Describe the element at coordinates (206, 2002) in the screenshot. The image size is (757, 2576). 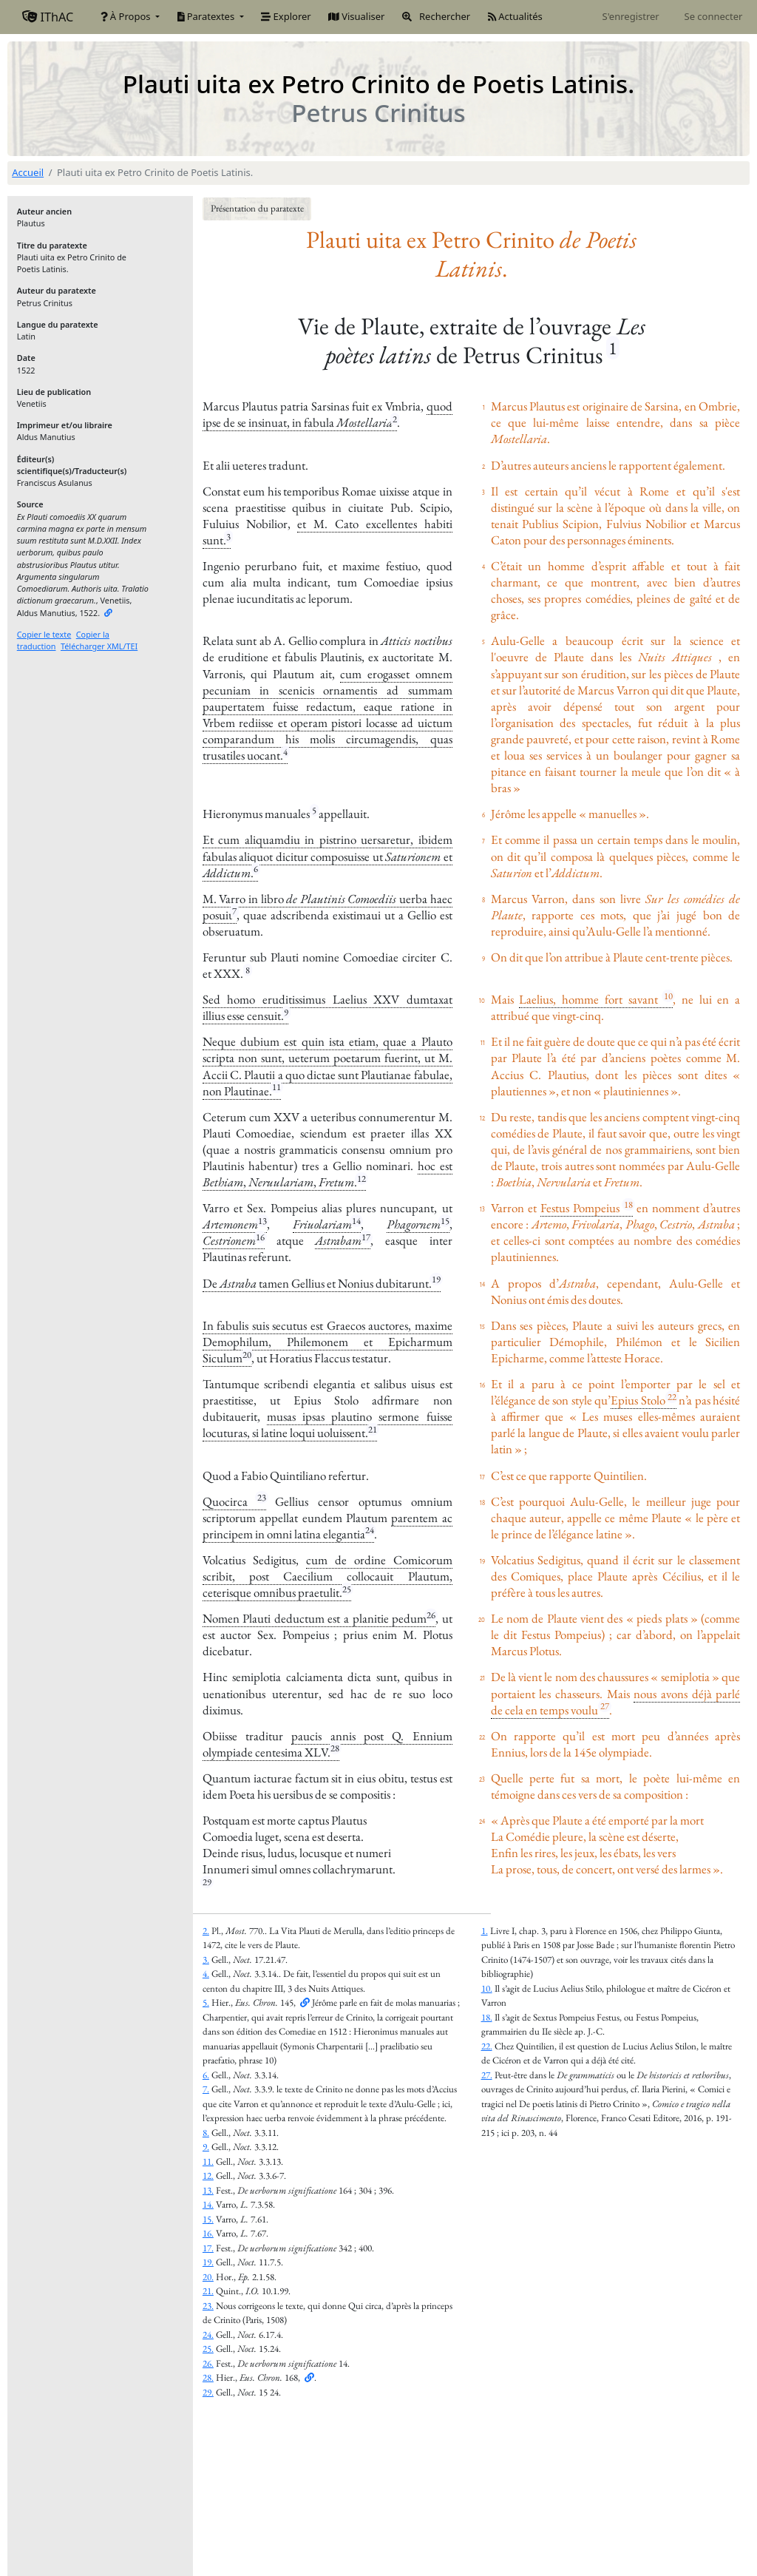
I see `5.` at that location.